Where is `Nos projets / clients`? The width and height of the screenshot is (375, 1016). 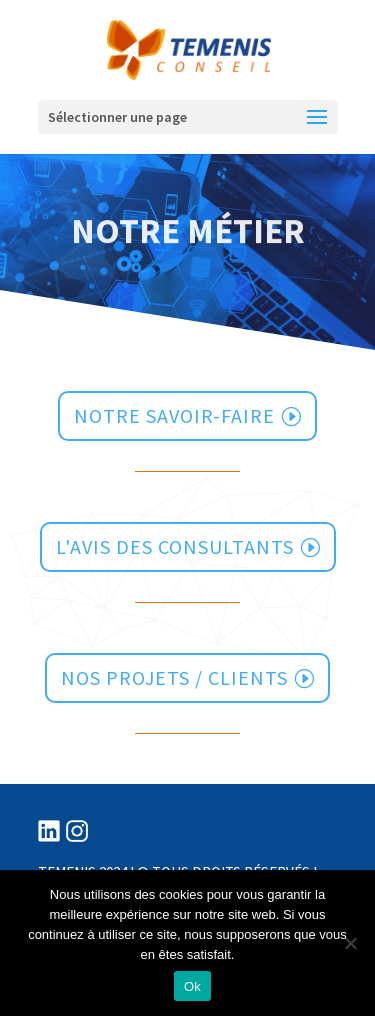
Nos projets / clients is located at coordinates (174, 677).